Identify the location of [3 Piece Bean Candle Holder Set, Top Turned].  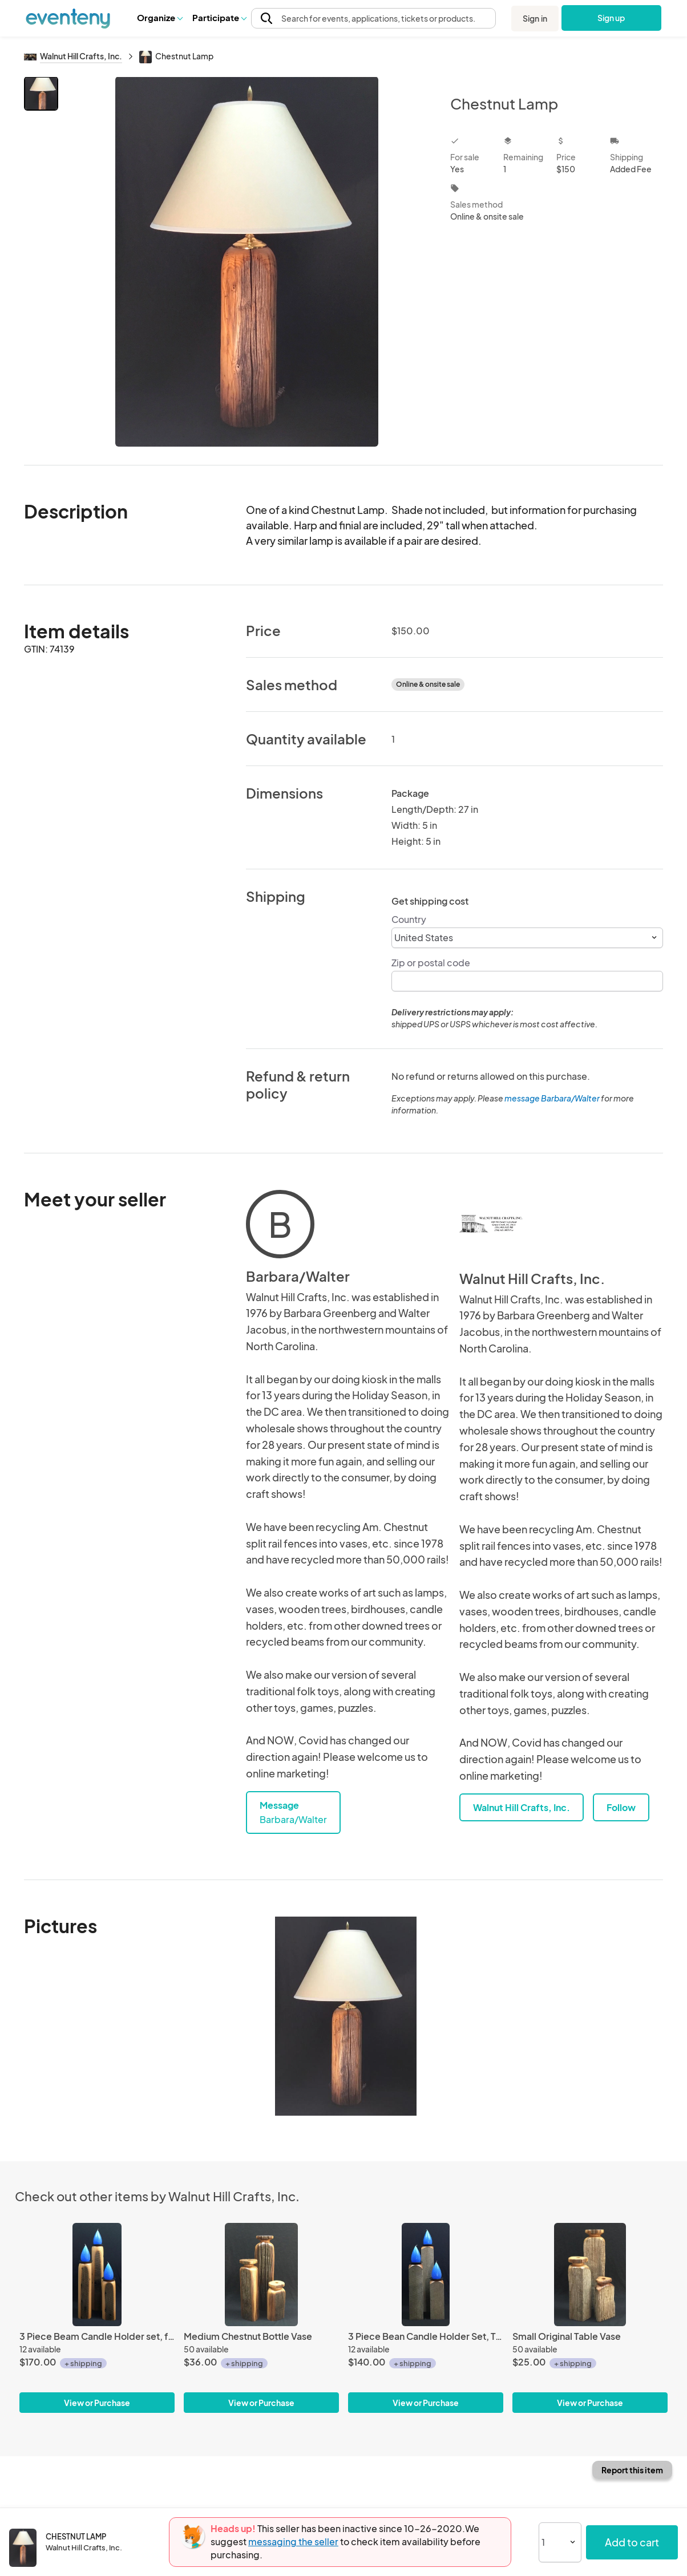
(425, 2274).